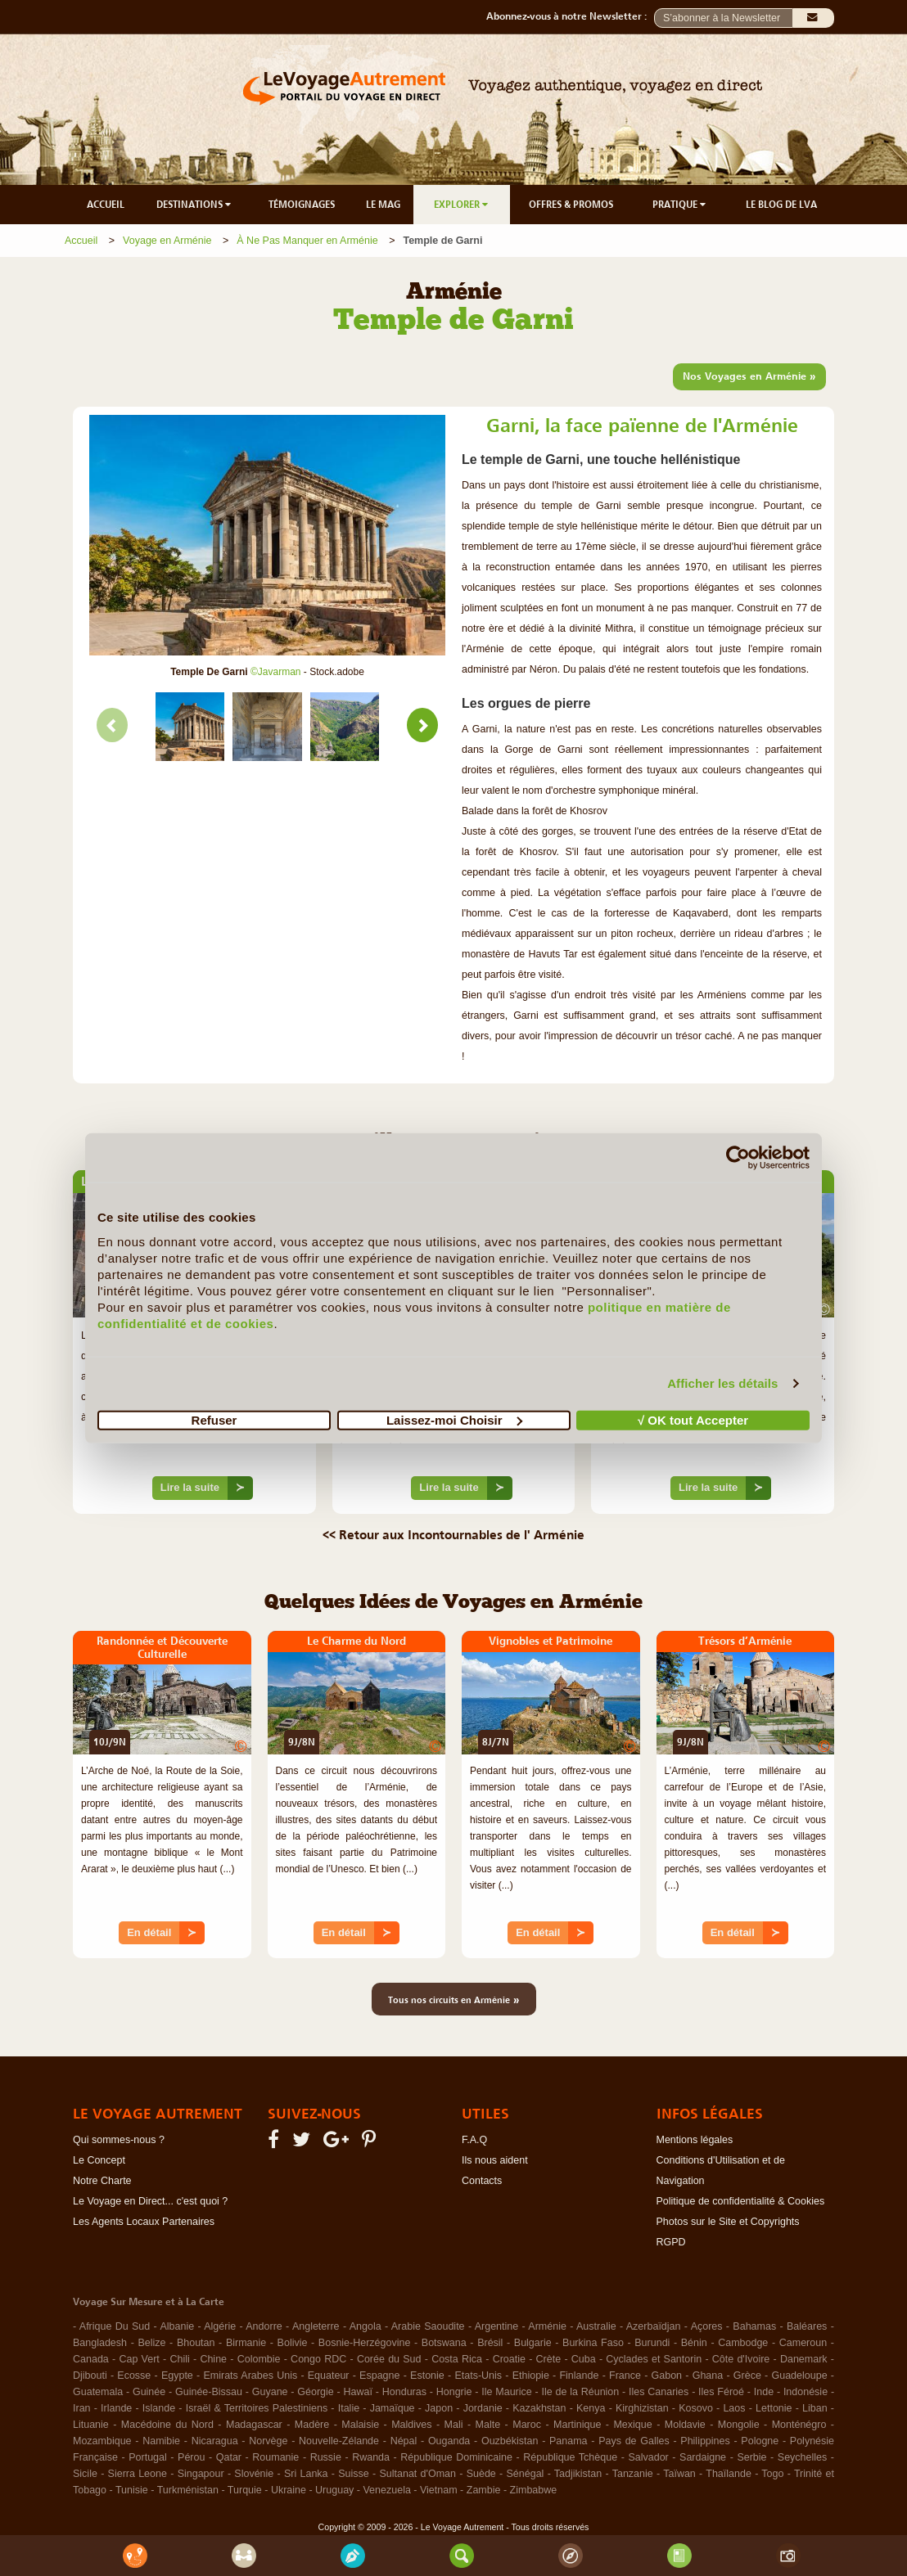 The width and height of the screenshot is (907, 2576). What do you see at coordinates (85, 2473) in the screenshot?
I see `Sicile` at bounding box center [85, 2473].